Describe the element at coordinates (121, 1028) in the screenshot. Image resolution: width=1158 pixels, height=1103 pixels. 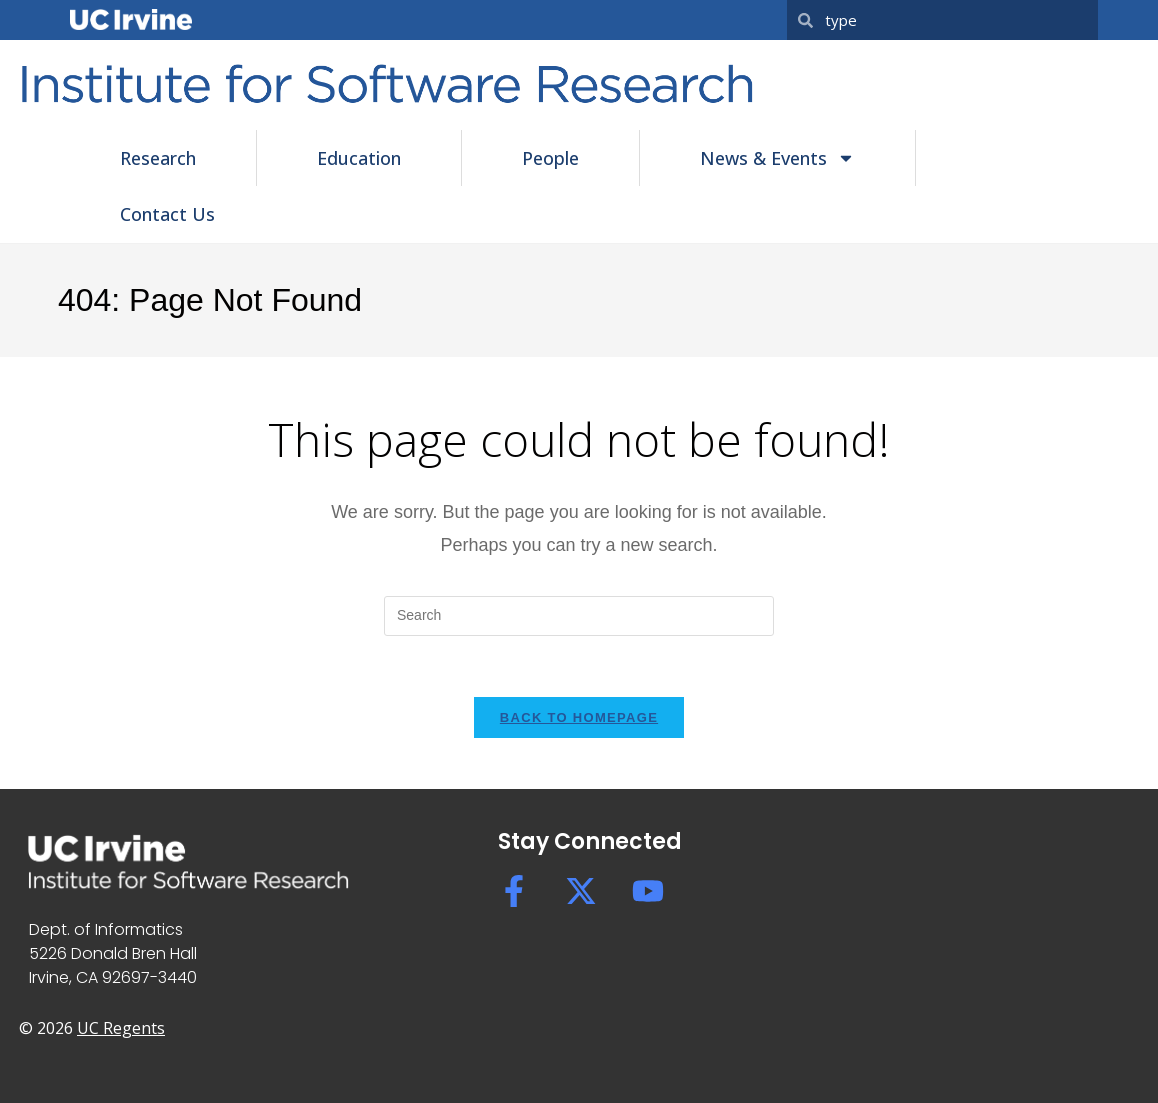
I see `UC Regents` at that location.